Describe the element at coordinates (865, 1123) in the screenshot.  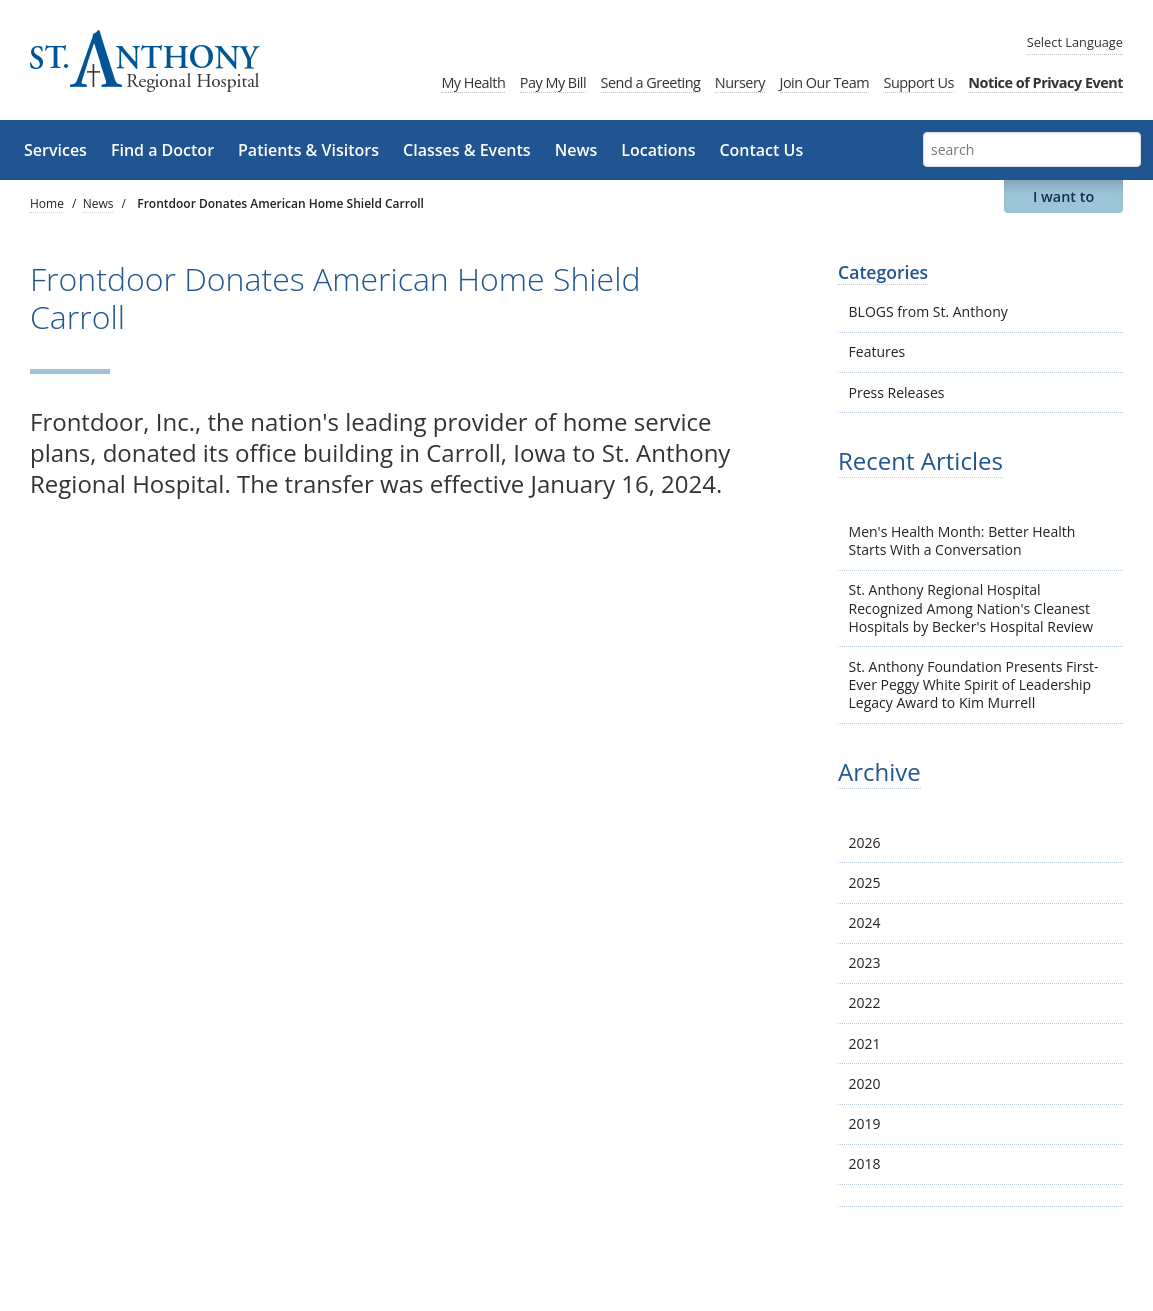
I see `2019` at that location.